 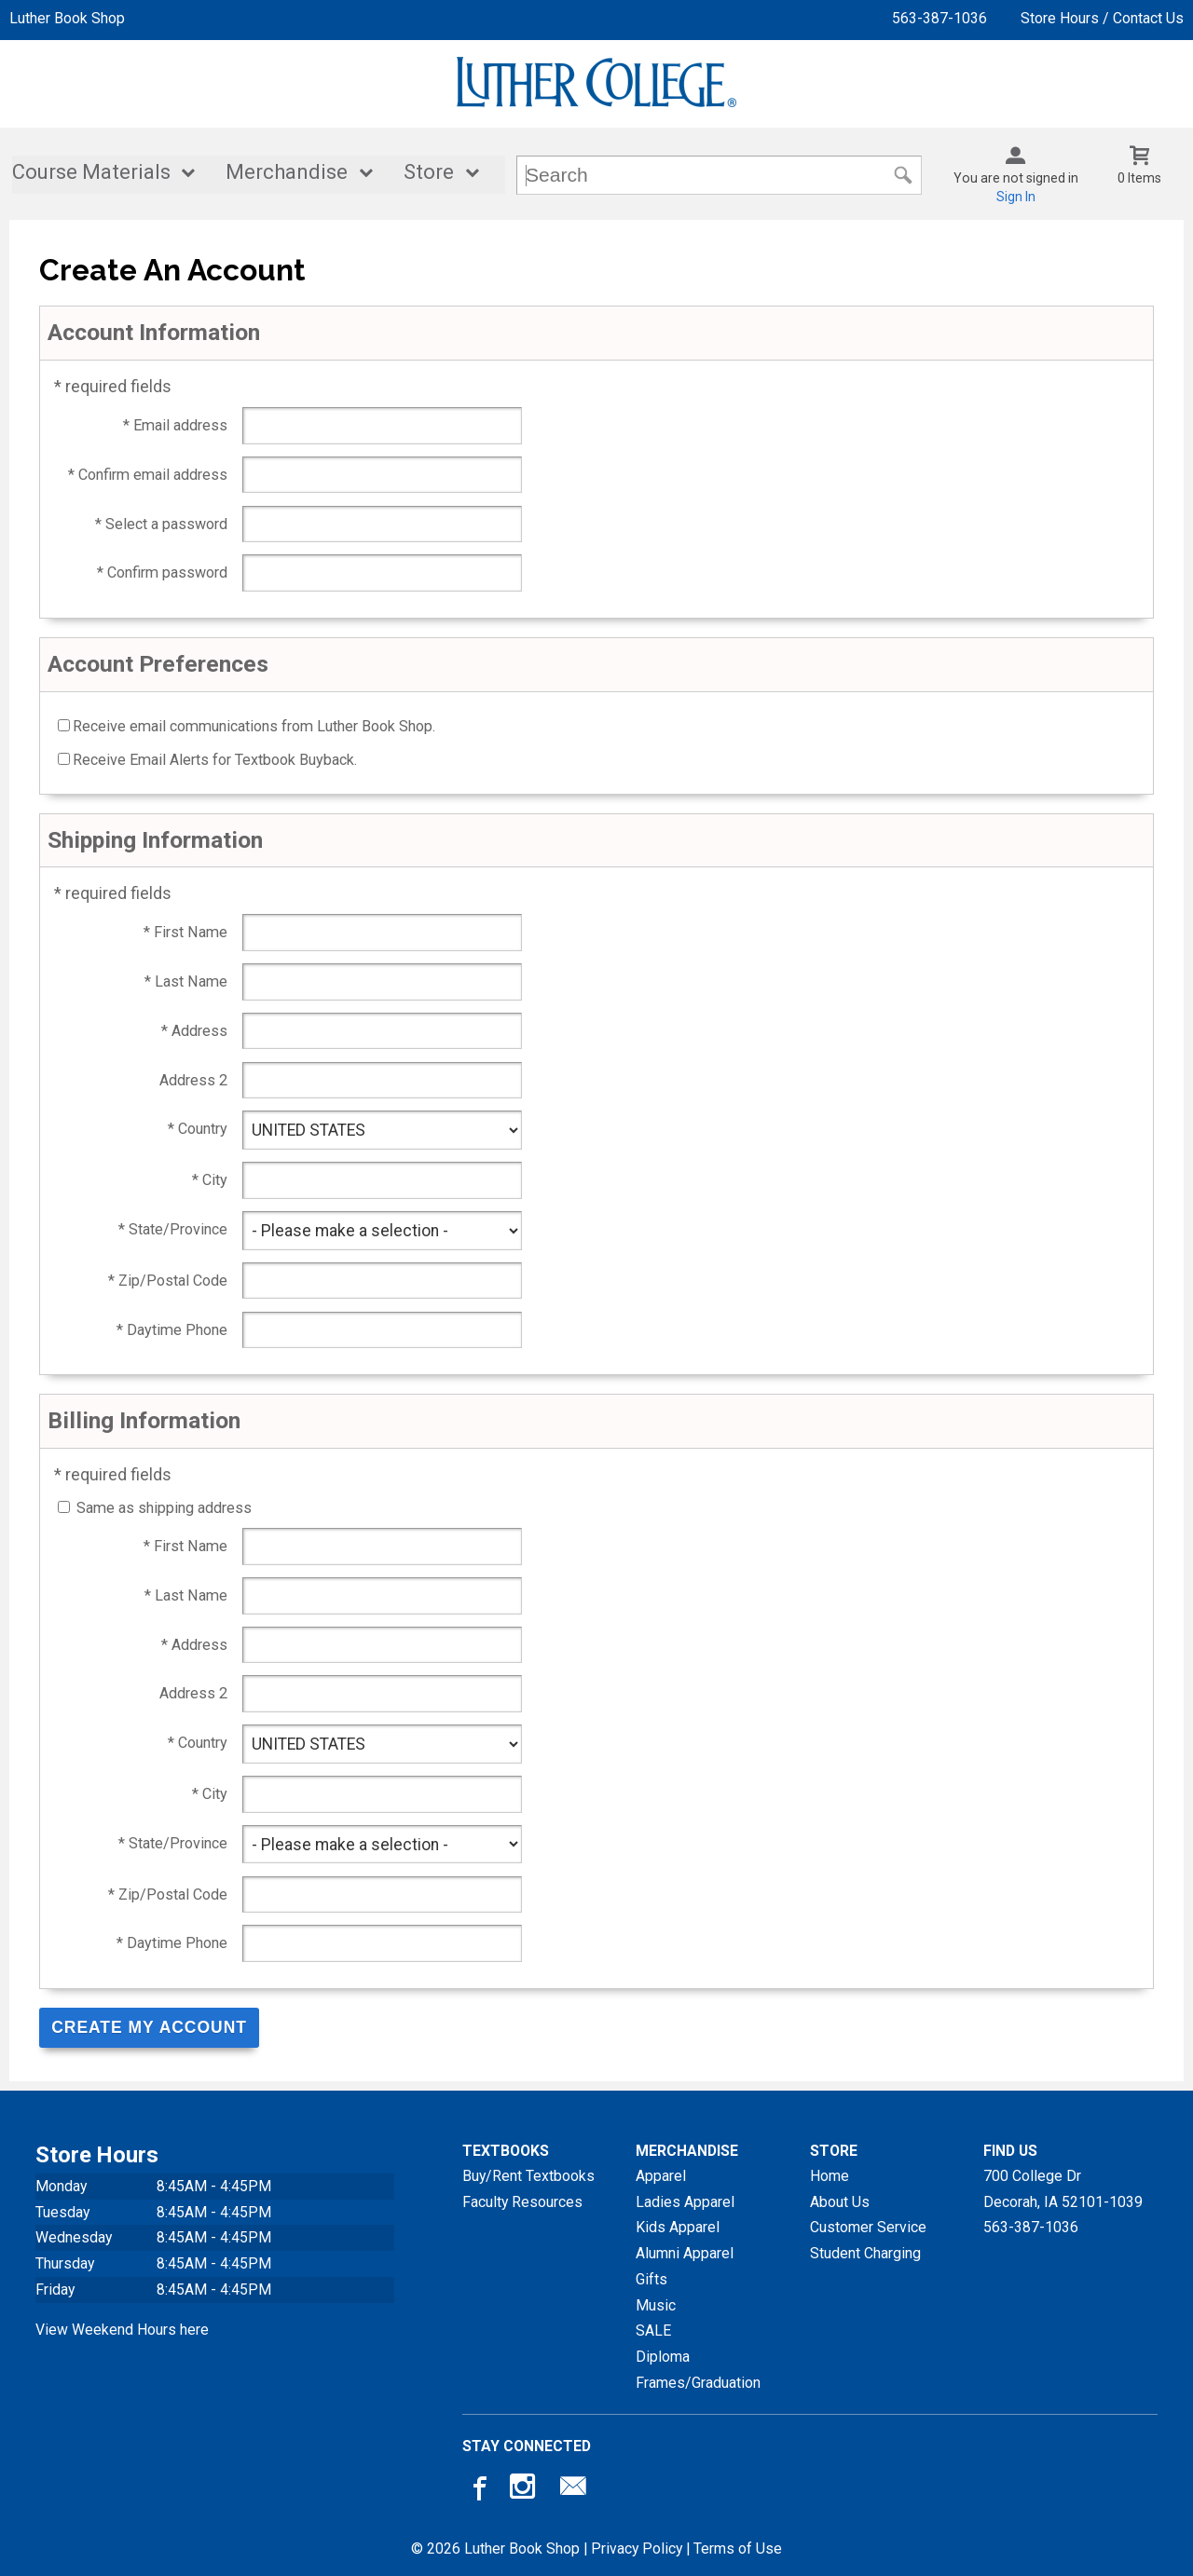 I want to click on Student Charging, so click(x=865, y=2252).